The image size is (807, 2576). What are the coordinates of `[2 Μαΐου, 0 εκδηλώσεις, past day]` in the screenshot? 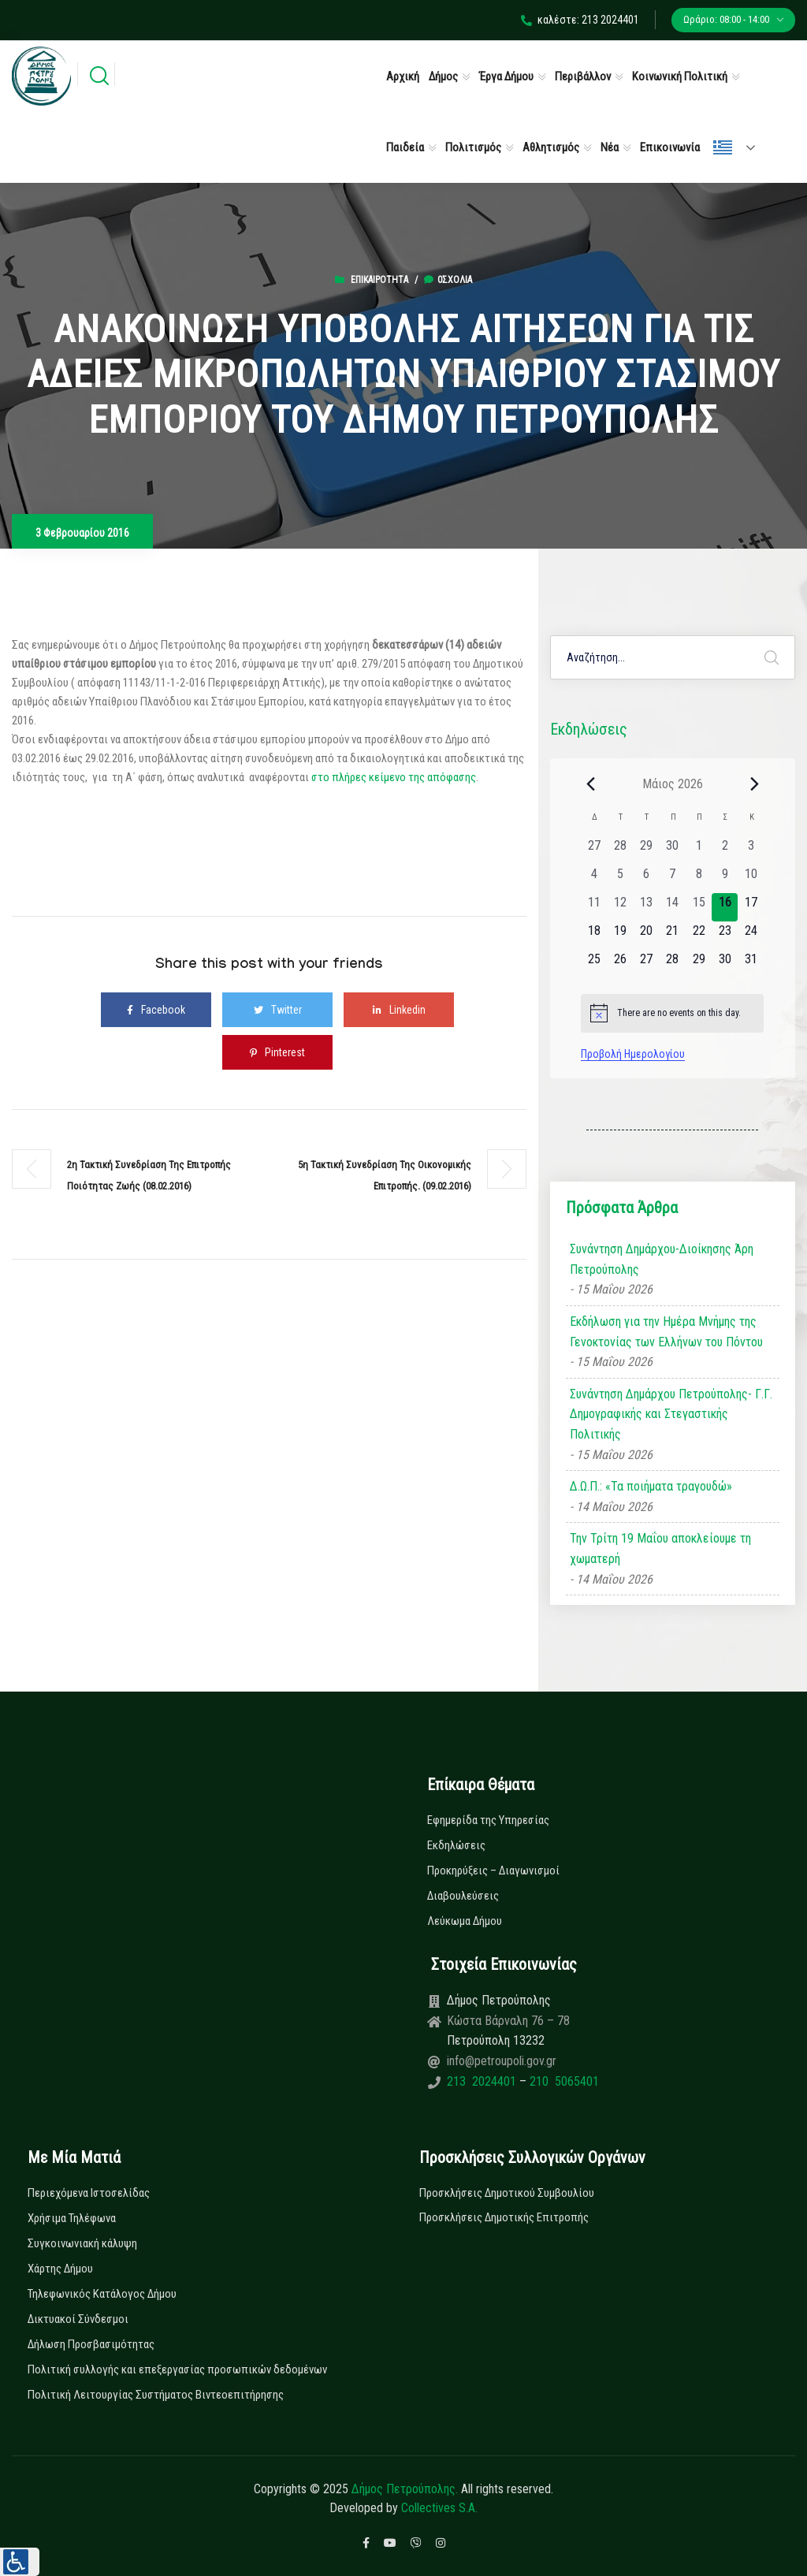 It's located at (725, 850).